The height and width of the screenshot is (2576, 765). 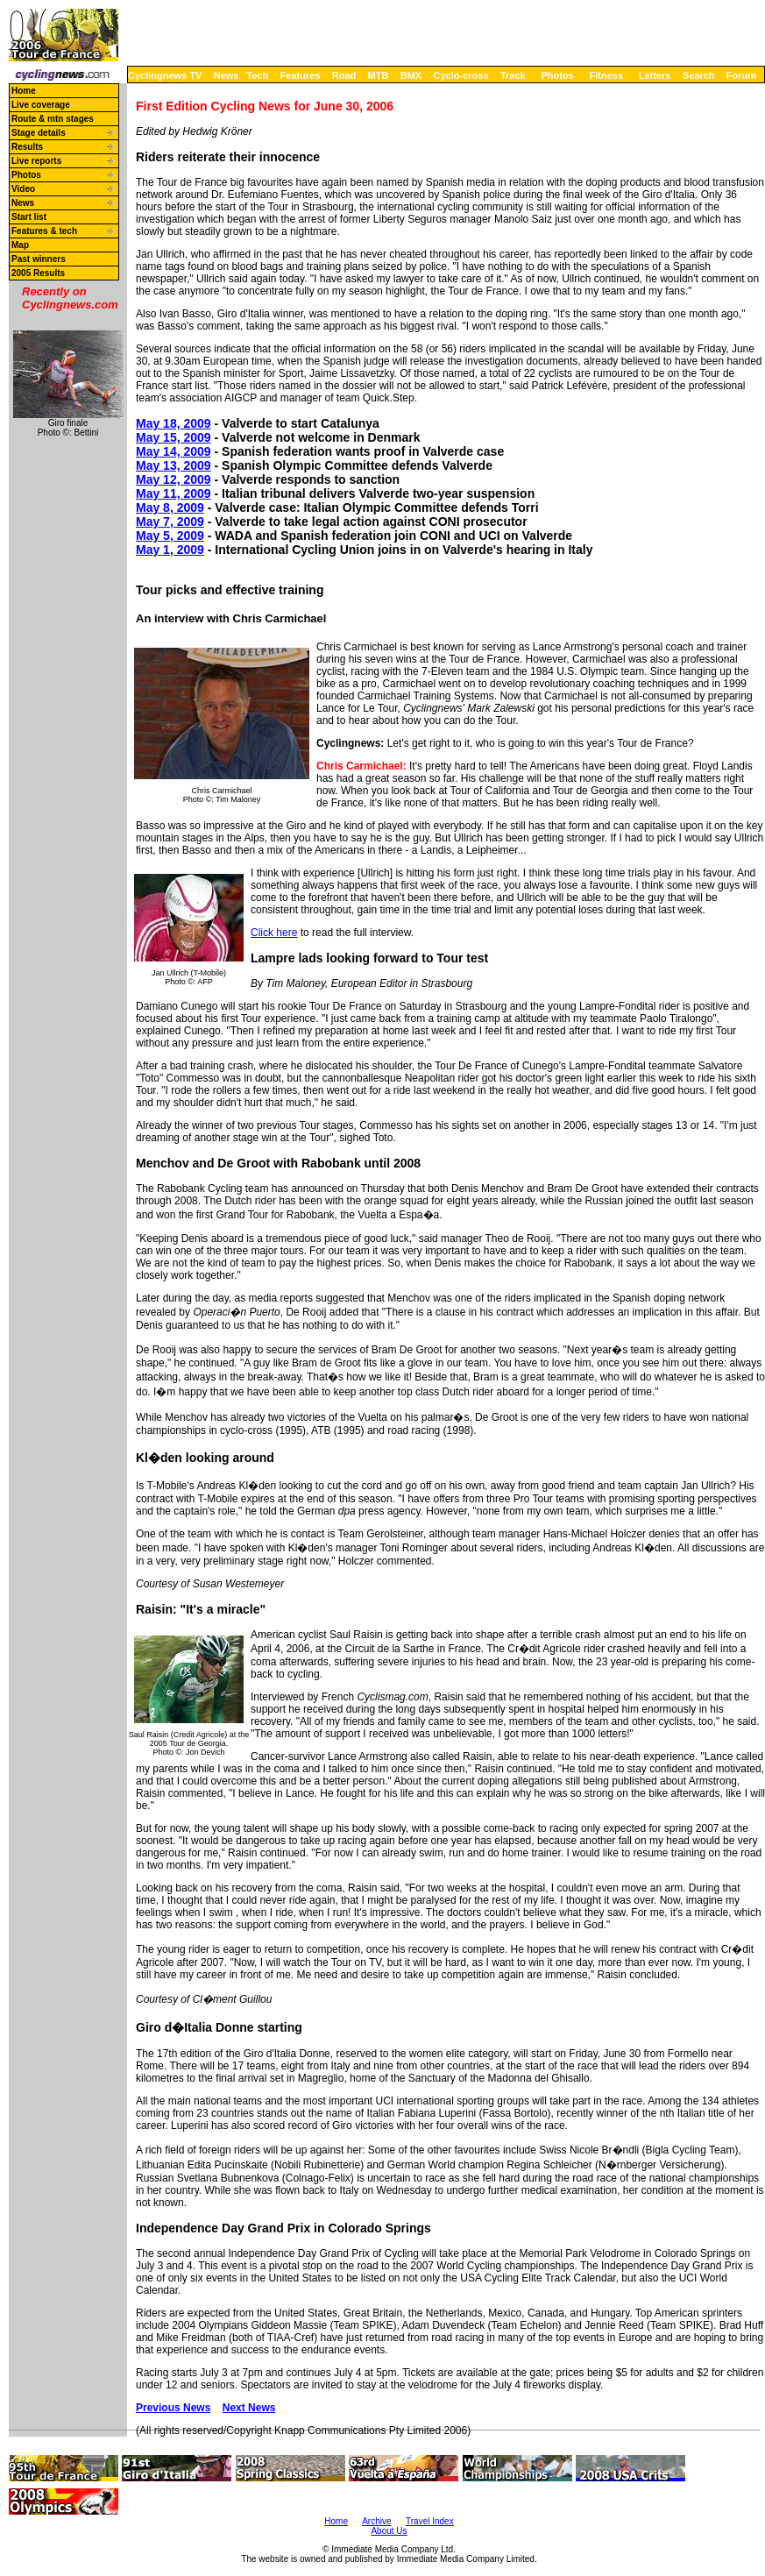 I want to click on About Us, so click(x=389, y=2531).